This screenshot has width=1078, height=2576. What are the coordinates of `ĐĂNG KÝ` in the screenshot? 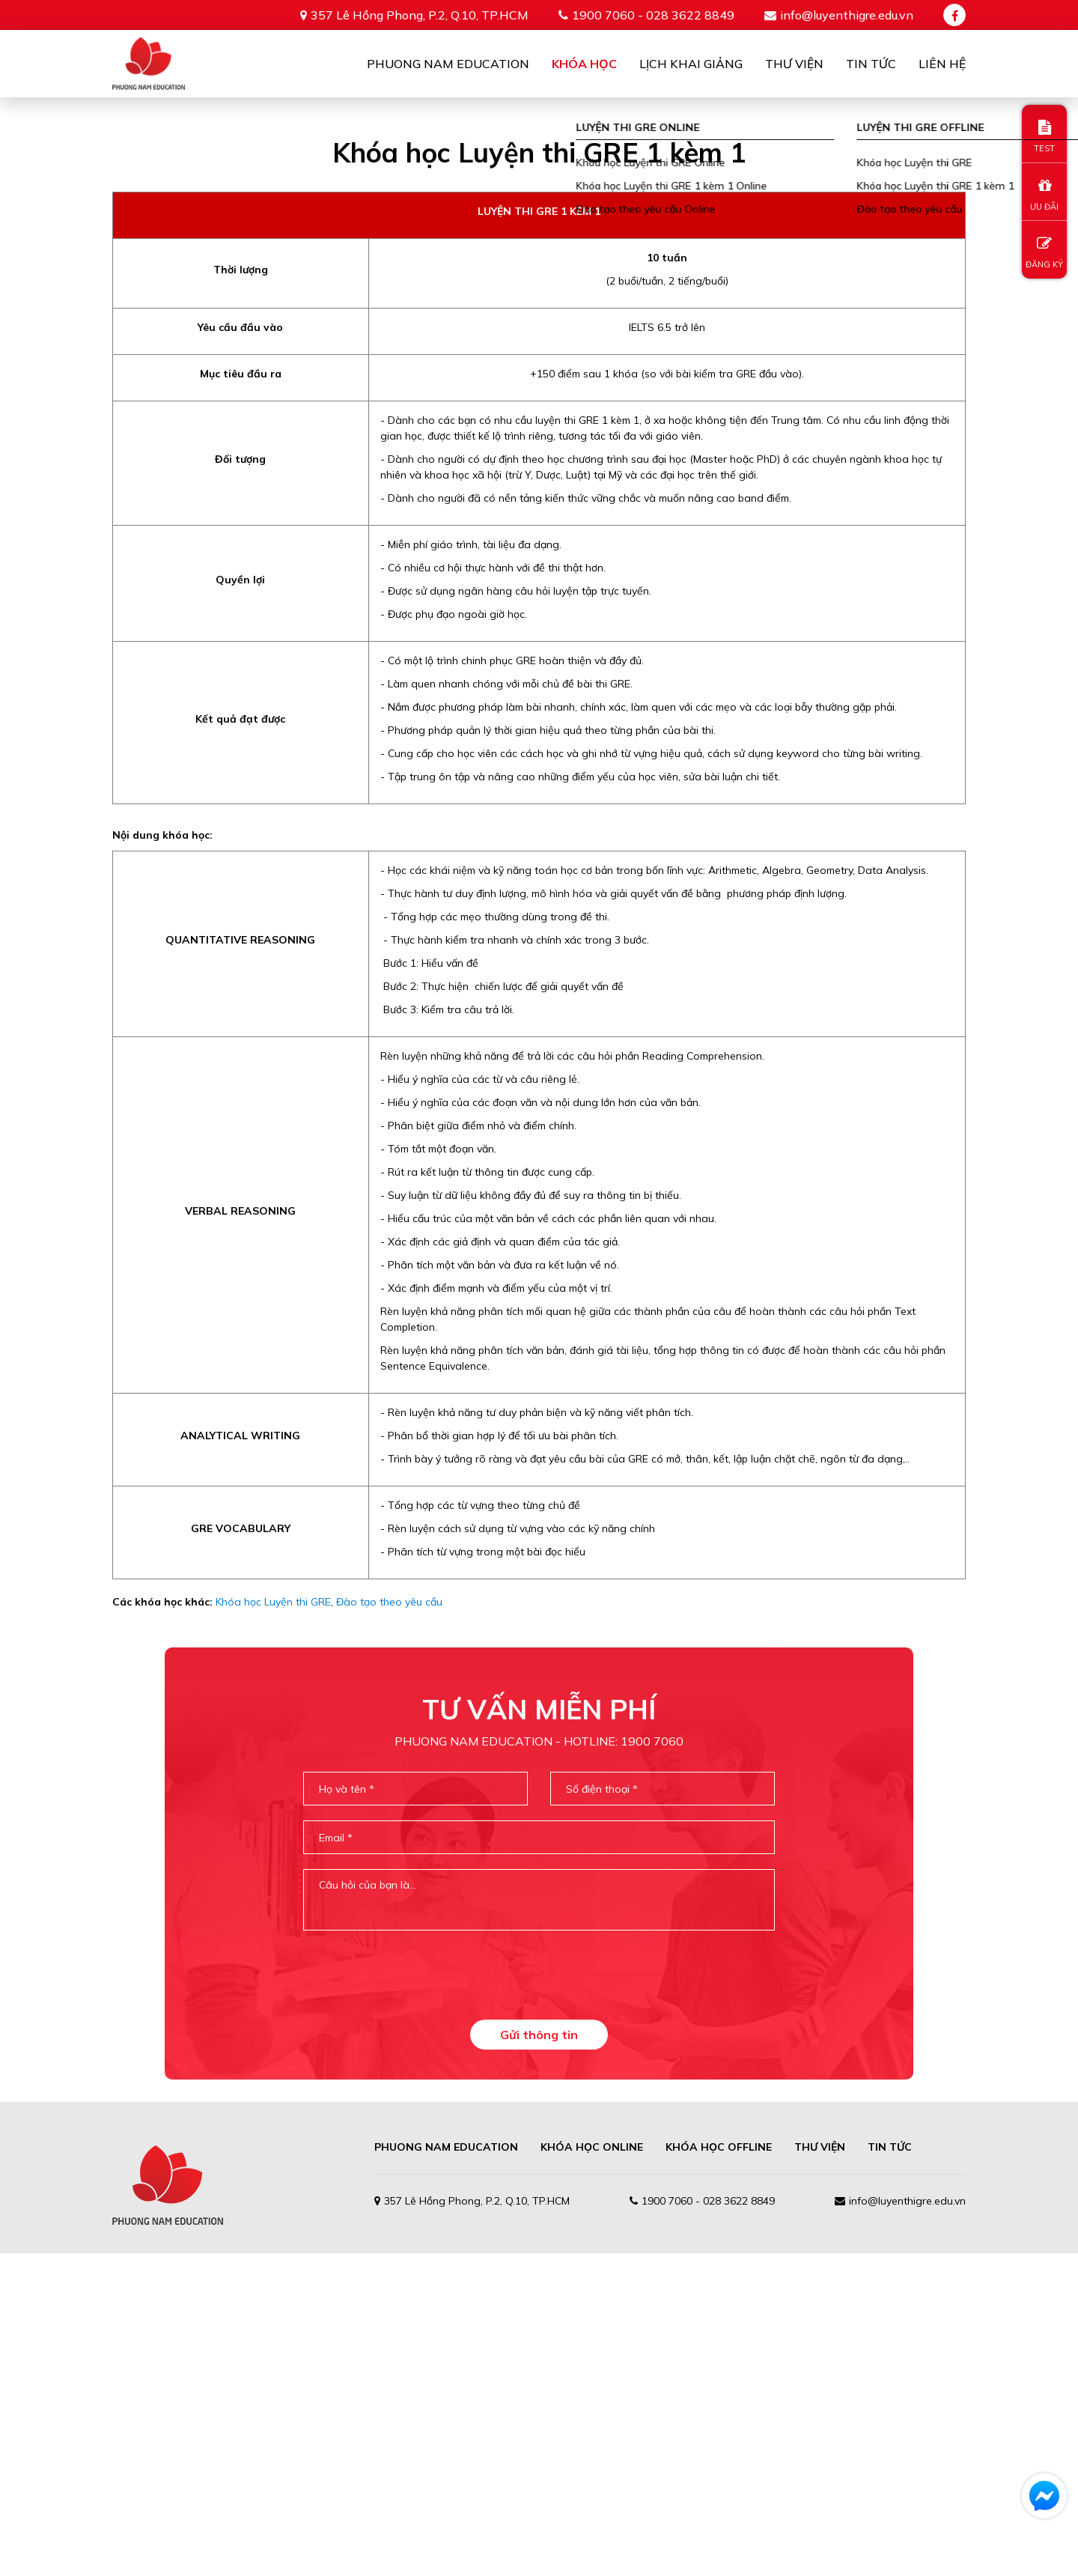 It's located at (1044, 253).